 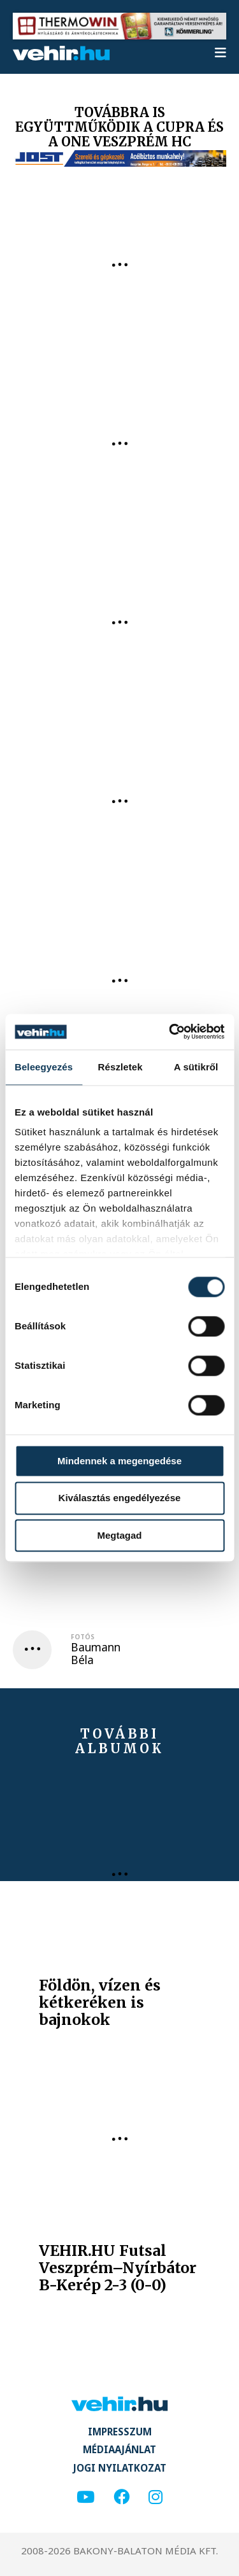 What do you see at coordinates (196, 1066) in the screenshot?
I see `A sütikről [tab]` at bounding box center [196, 1066].